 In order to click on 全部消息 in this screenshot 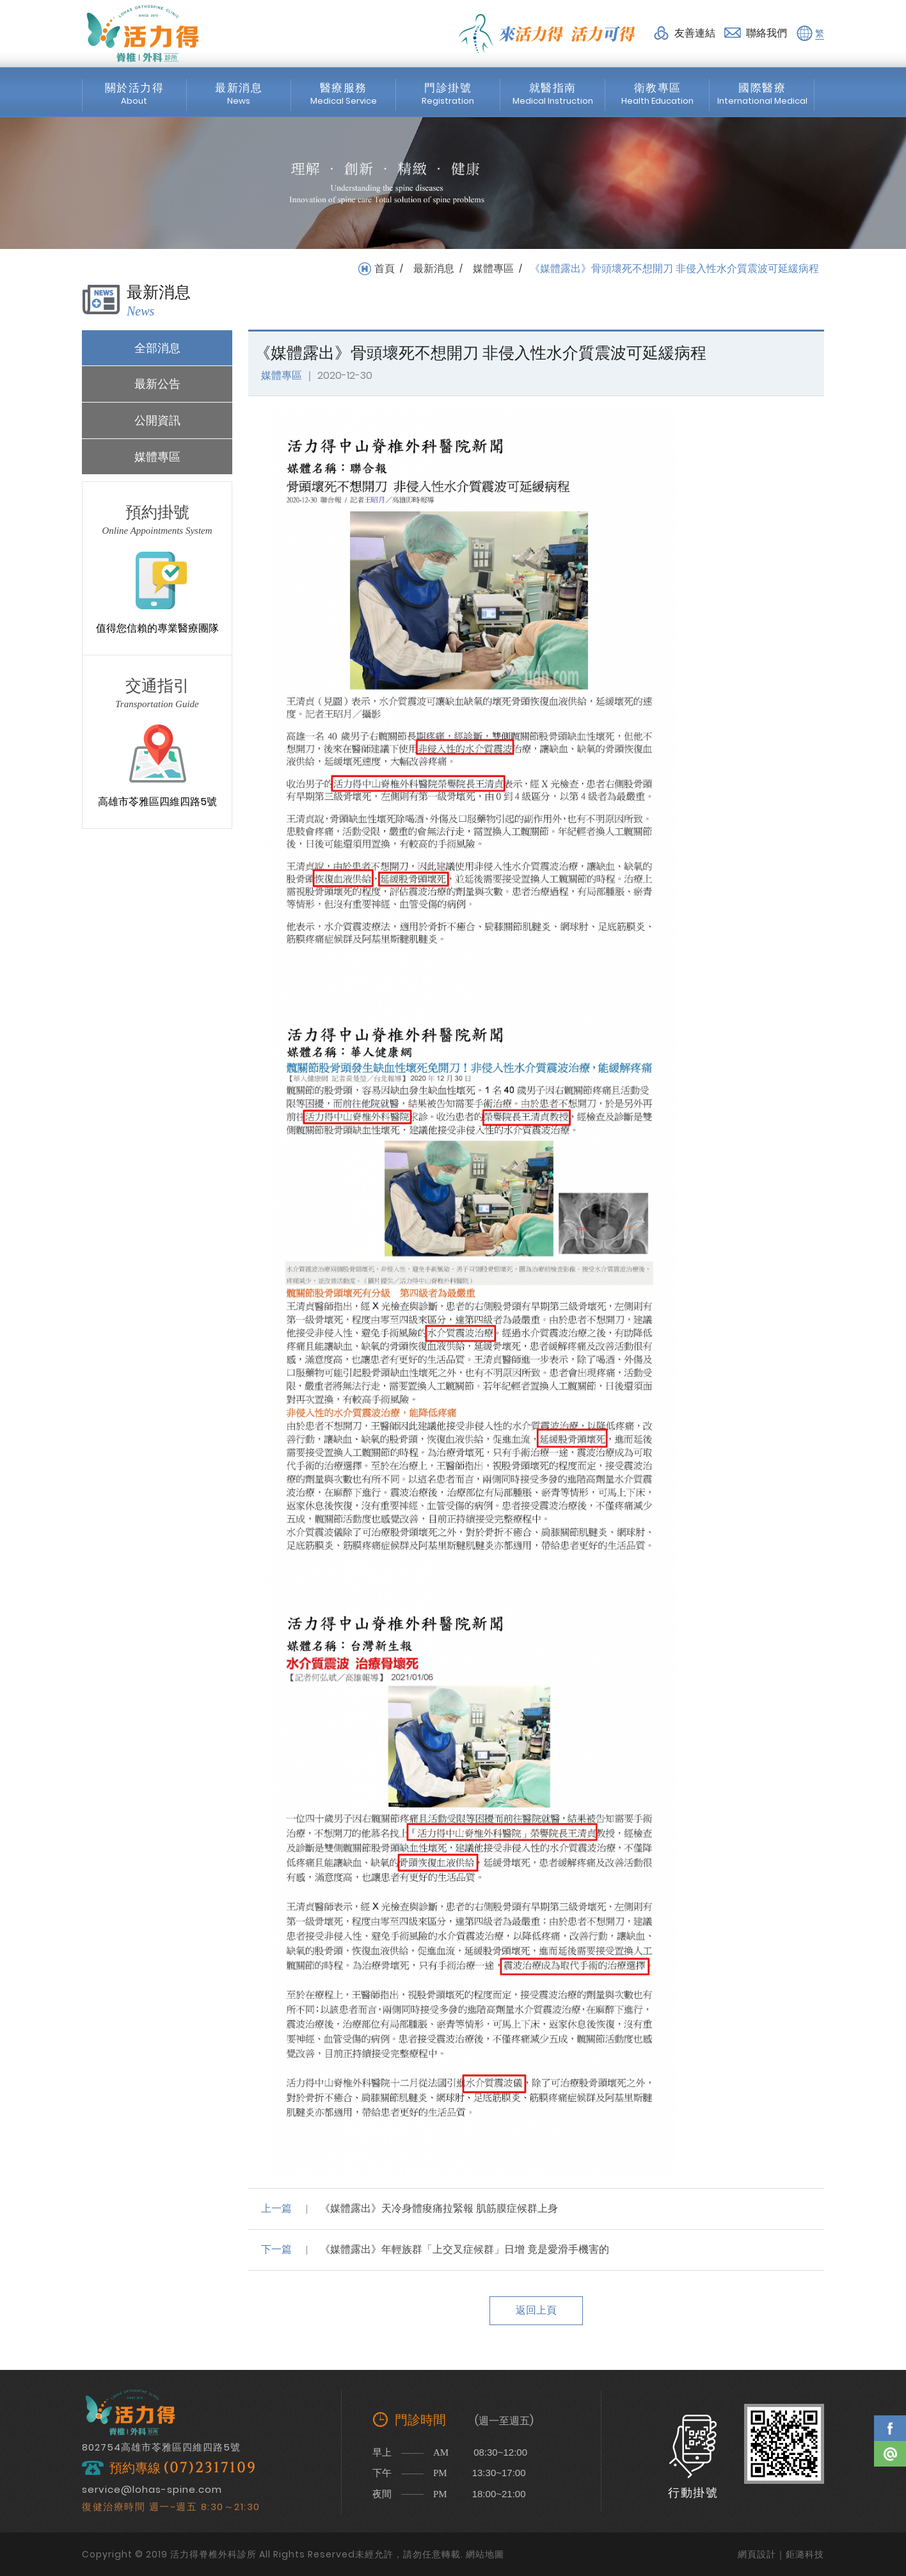, I will do `click(157, 348)`.